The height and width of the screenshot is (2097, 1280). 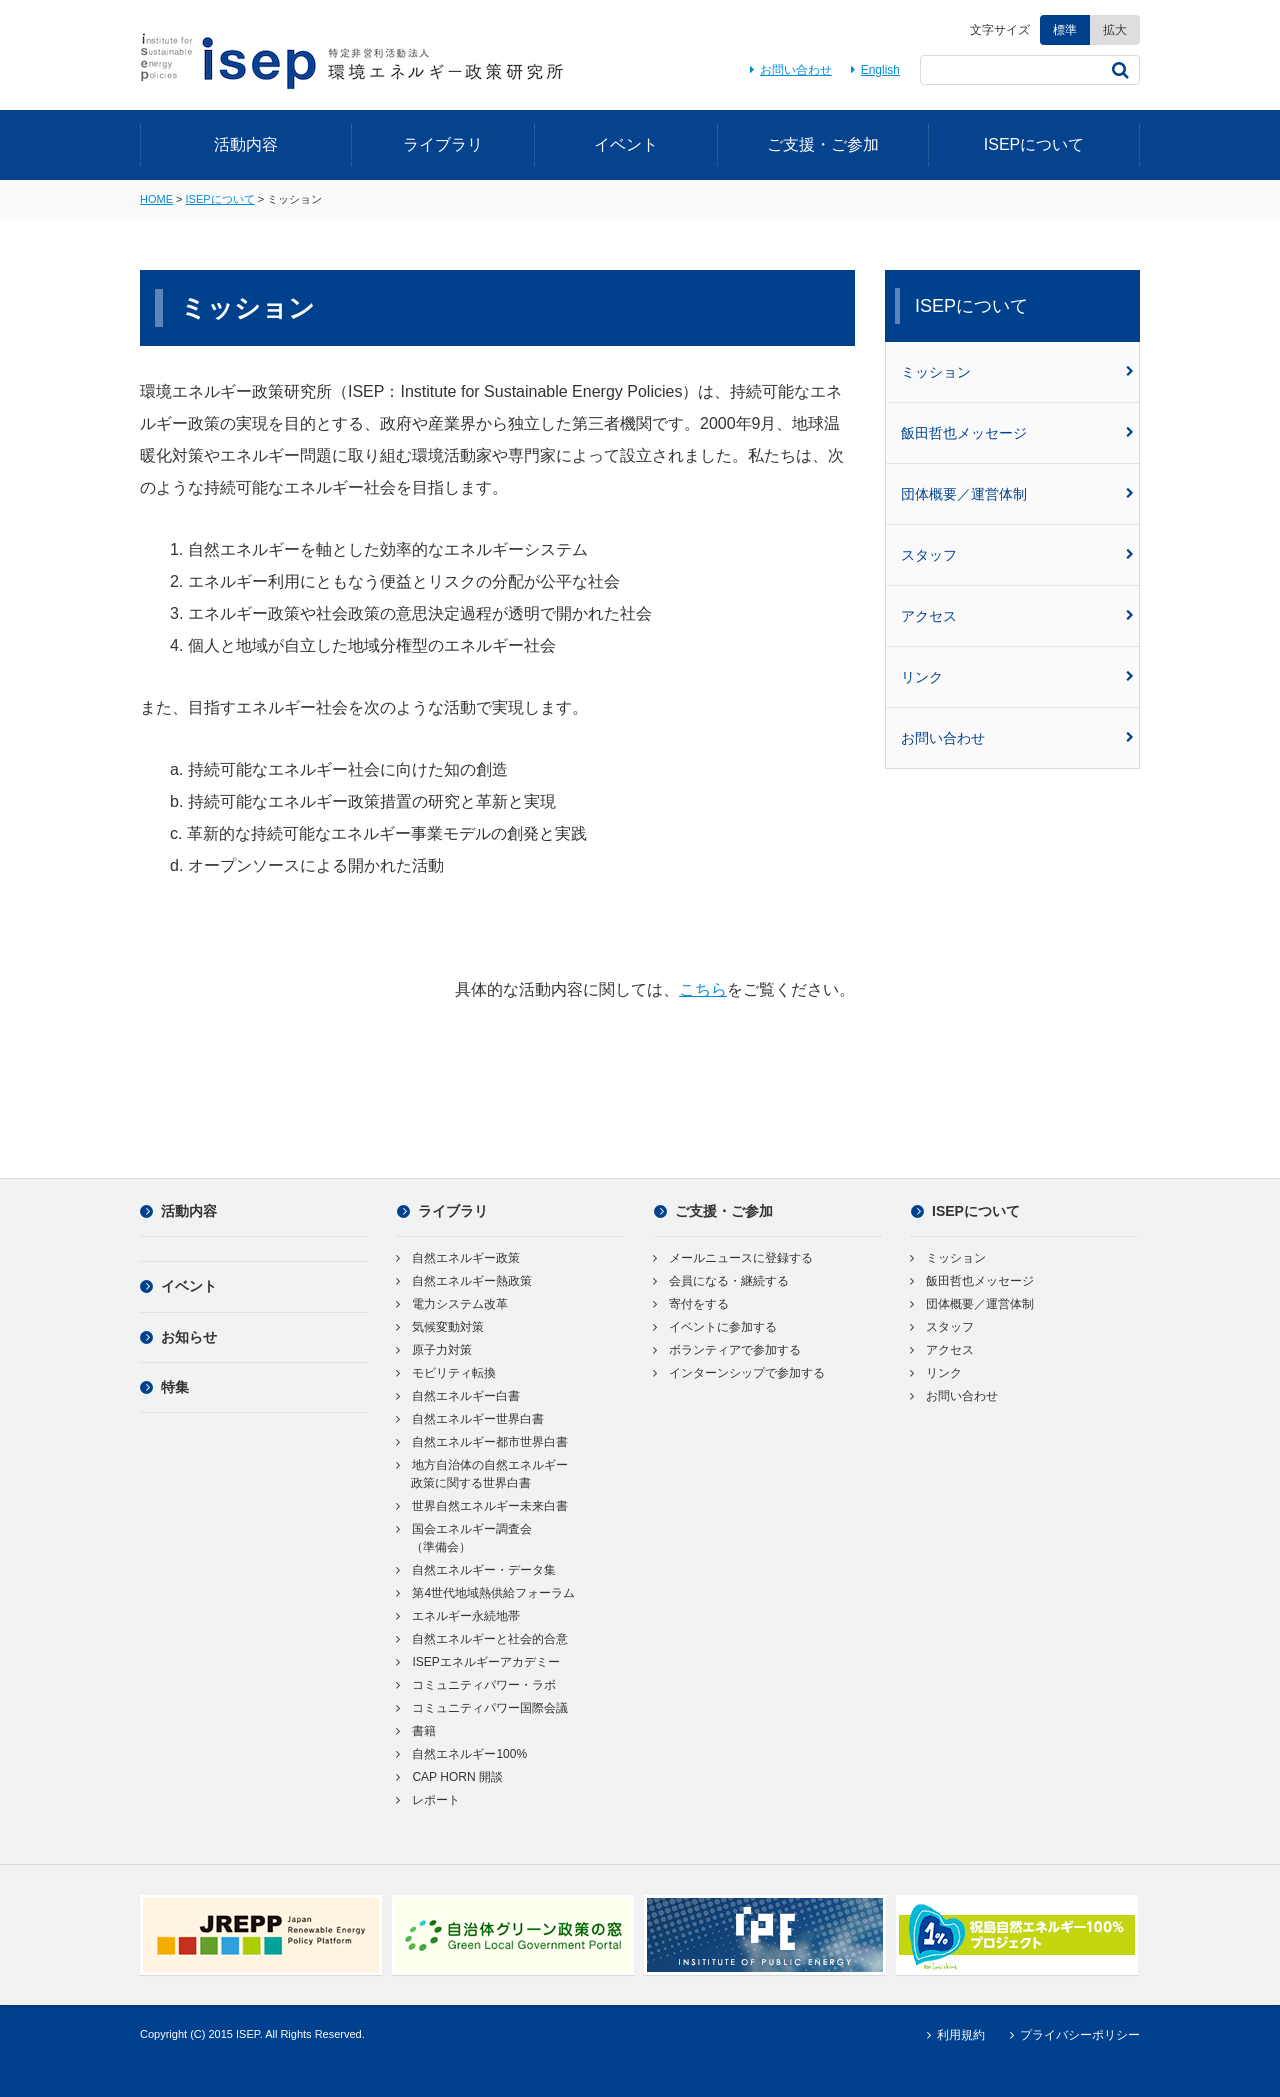 I want to click on 原子力対策, so click(x=434, y=1350).